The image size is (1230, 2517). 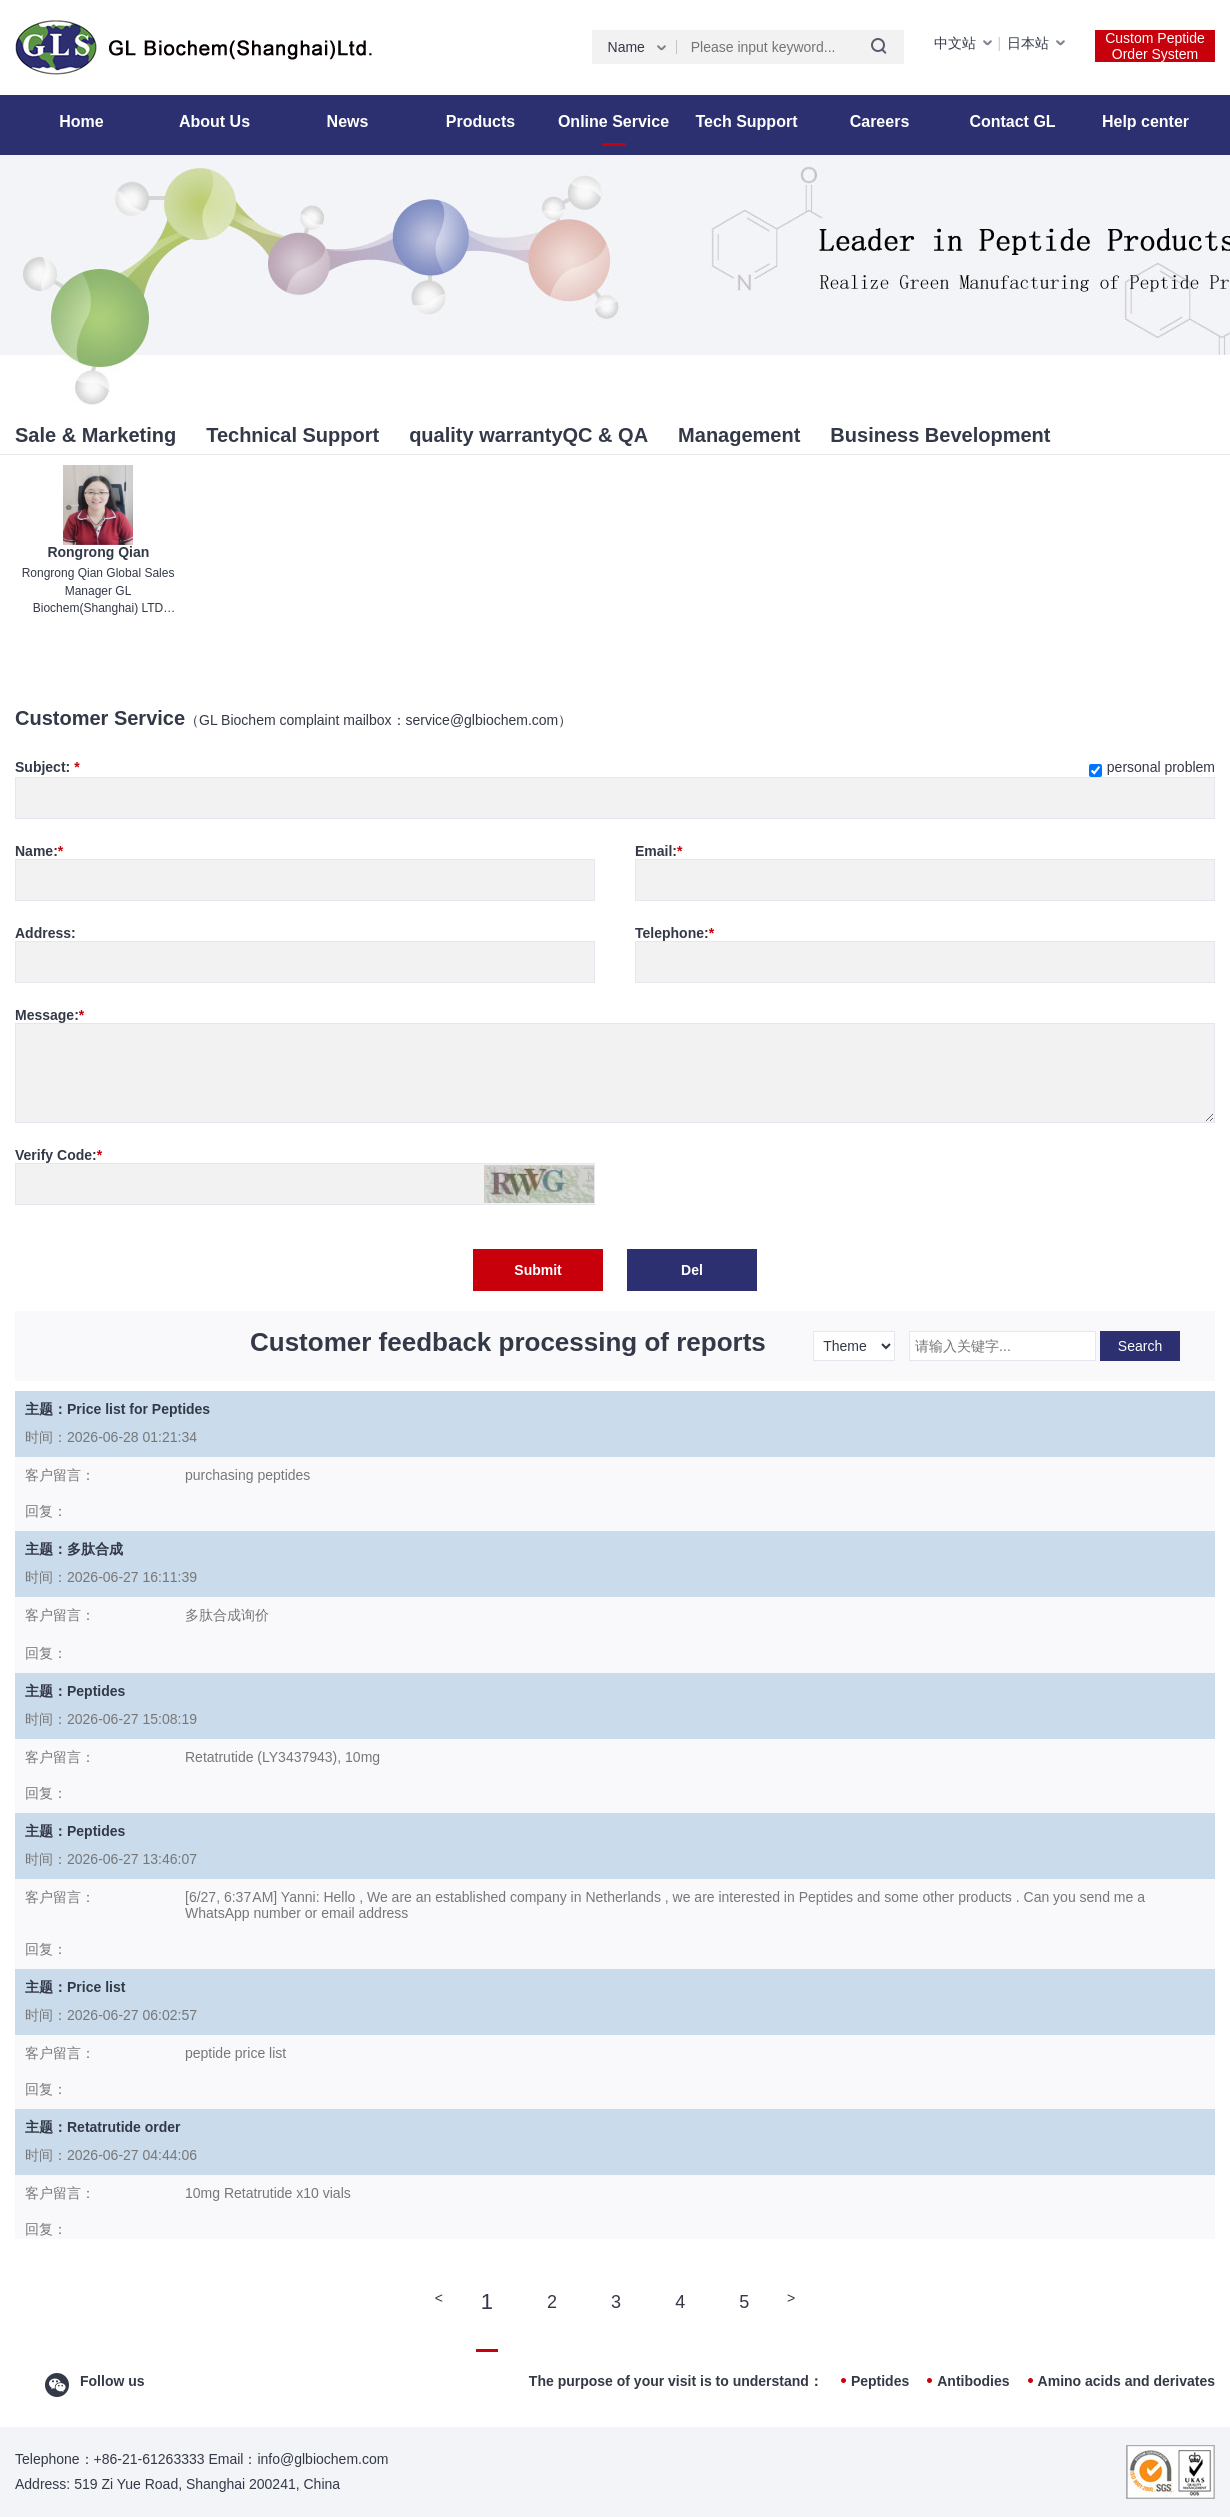 What do you see at coordinates (1155, 46) in the screenshot?
I see `Custom Peptide Order System` at bounding box center [1155, 46].